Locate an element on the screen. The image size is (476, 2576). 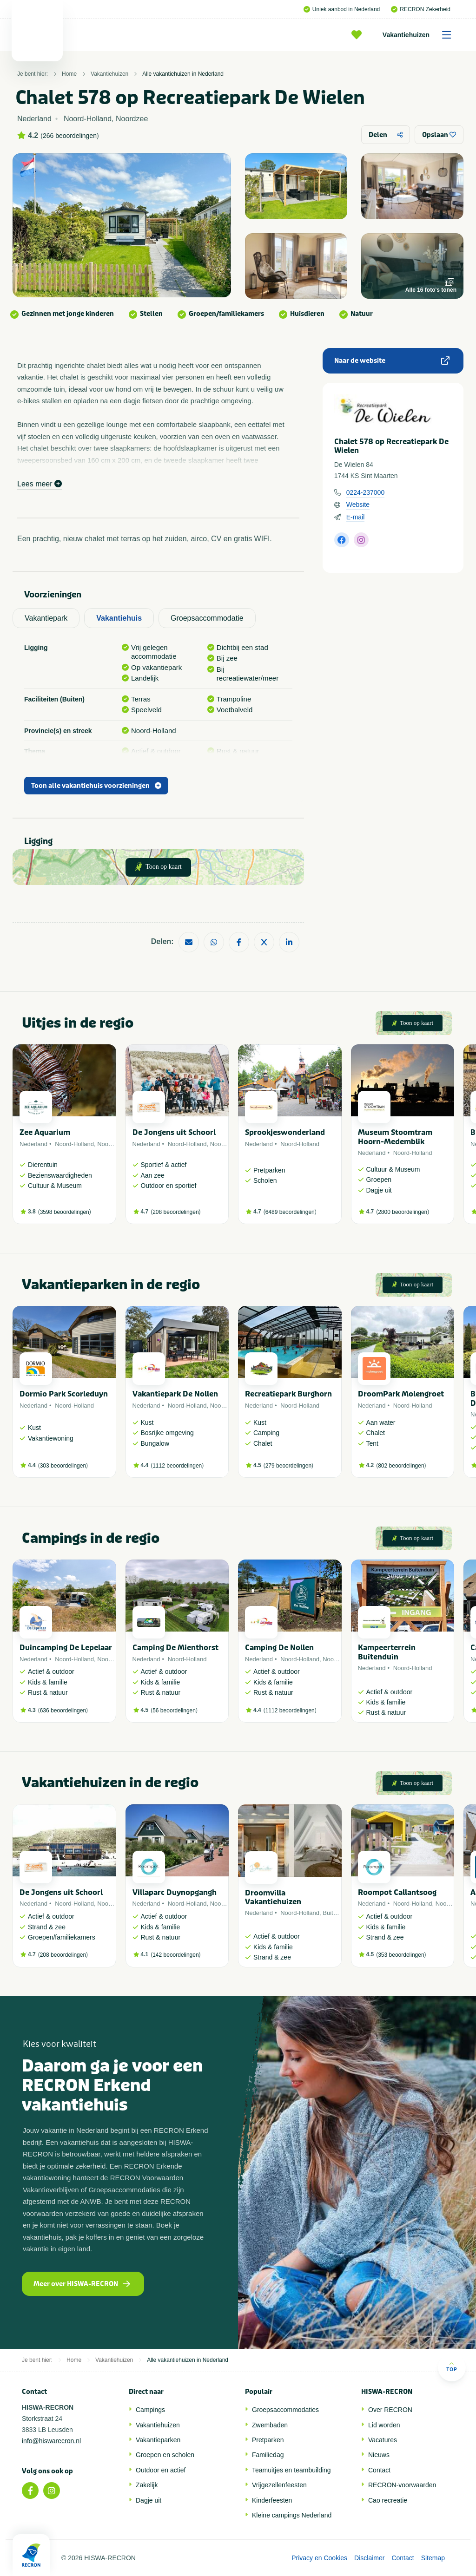
636 beoordelingen is located at coordinates (63, 1710).